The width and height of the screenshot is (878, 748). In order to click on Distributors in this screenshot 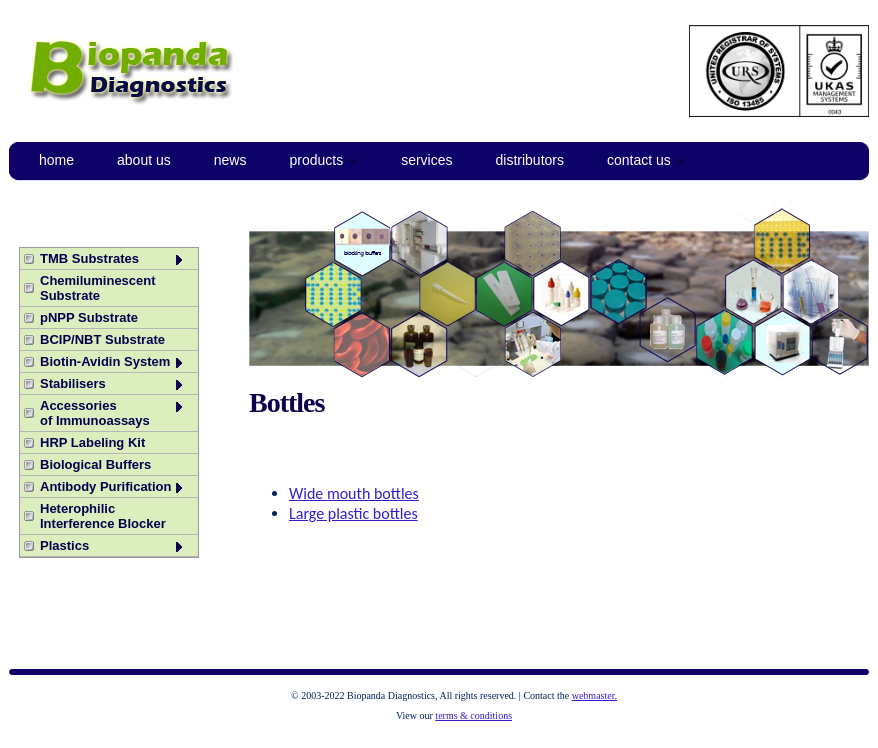, I will do `click(530, 160)`.